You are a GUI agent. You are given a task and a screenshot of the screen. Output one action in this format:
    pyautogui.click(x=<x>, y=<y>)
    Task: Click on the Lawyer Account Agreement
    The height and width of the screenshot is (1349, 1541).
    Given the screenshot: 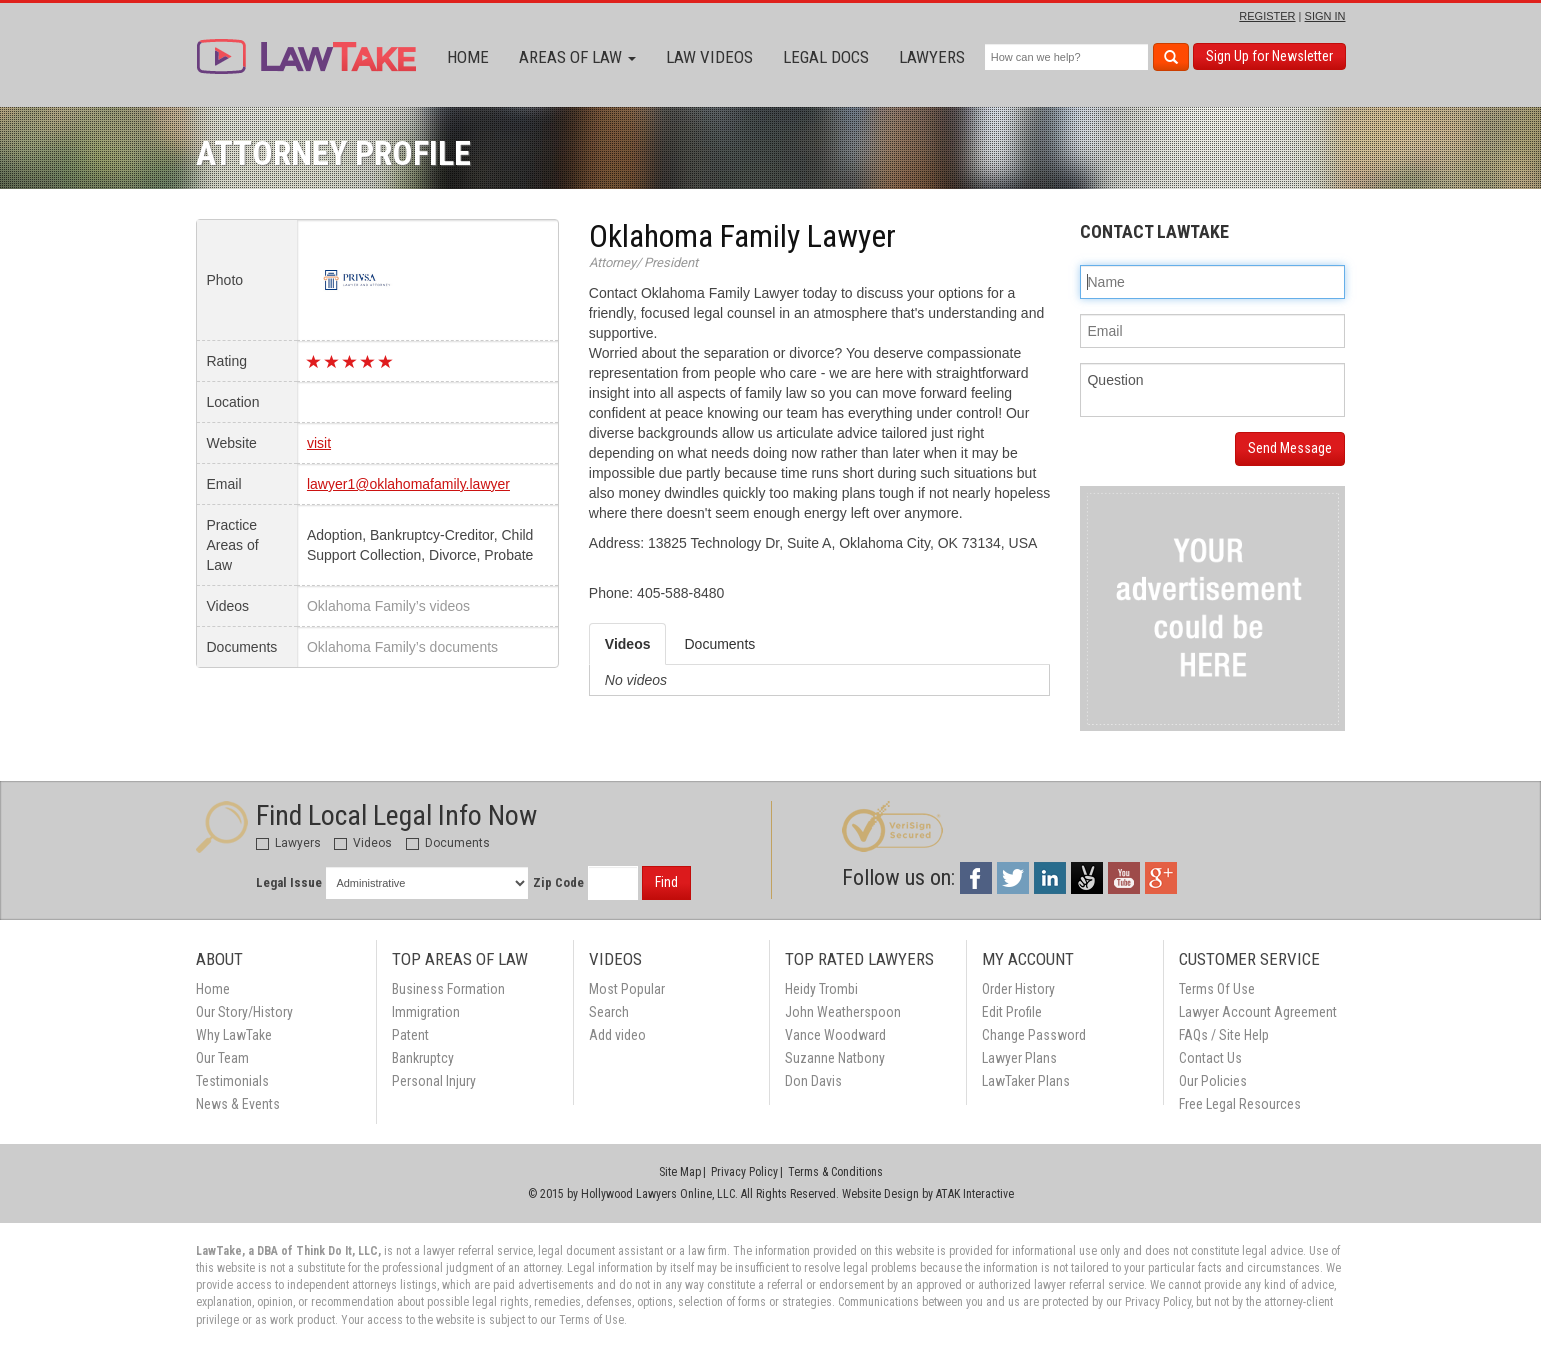 What is the action you would take?
    pyautogui.click(x=1258, y=1012)
    